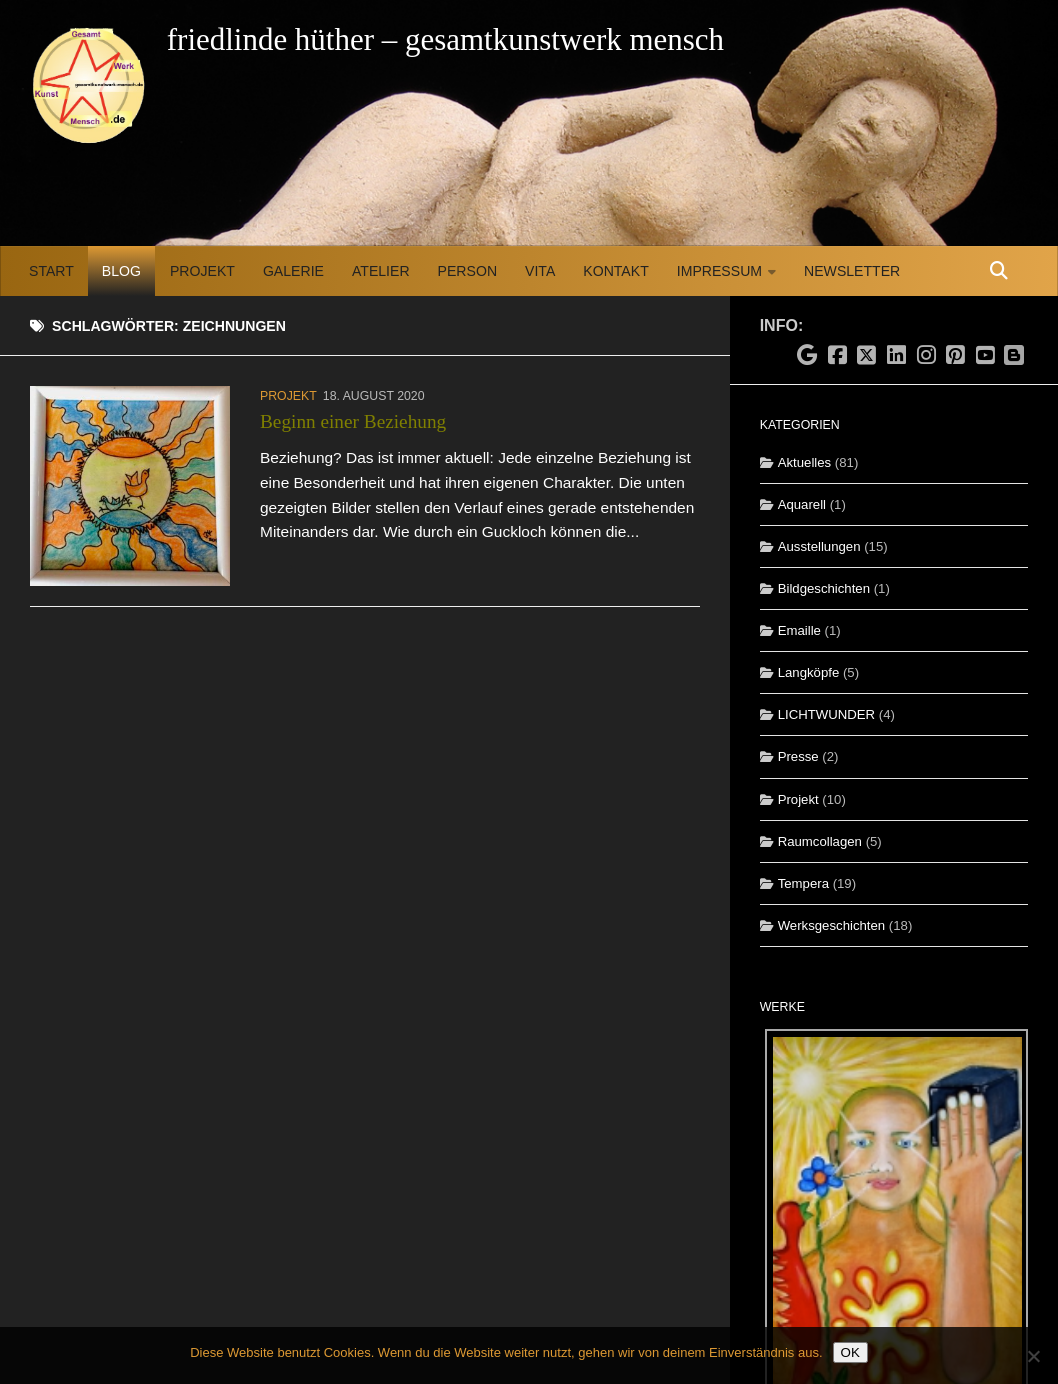 The image size is (1058, 1384). What do you see at coordinates (897, 356) in the screenshot?
I see `[Folge uns auf Linkedin]` at bounding box center [897, 356].